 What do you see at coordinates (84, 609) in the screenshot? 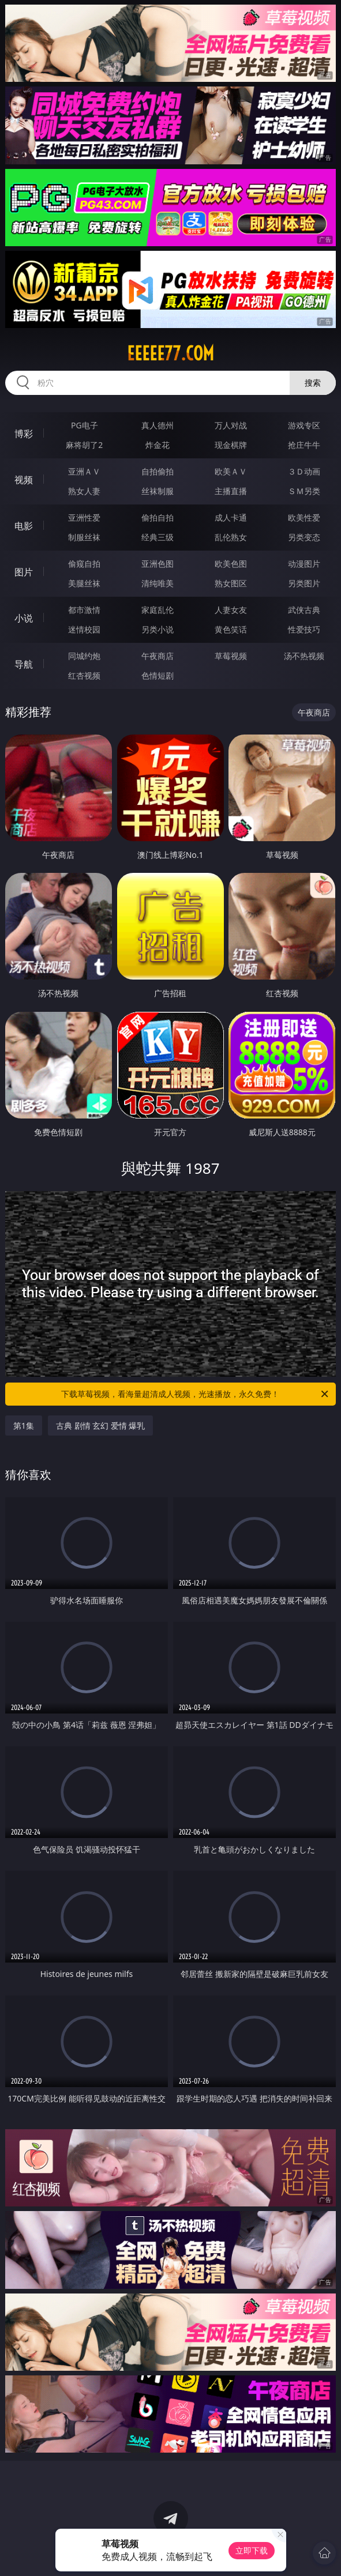
I see `都市激情` at bounding box center [84, 609].